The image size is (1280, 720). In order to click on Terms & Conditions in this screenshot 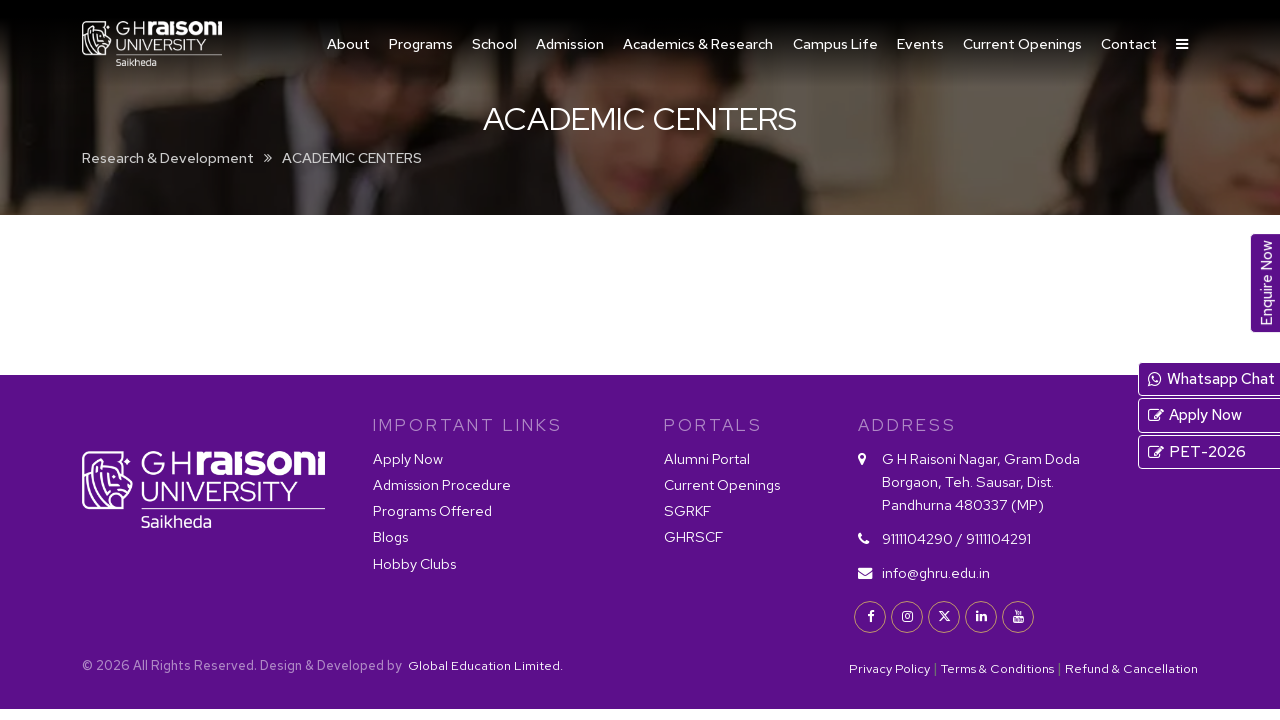, I will do `click(997, 668)`.